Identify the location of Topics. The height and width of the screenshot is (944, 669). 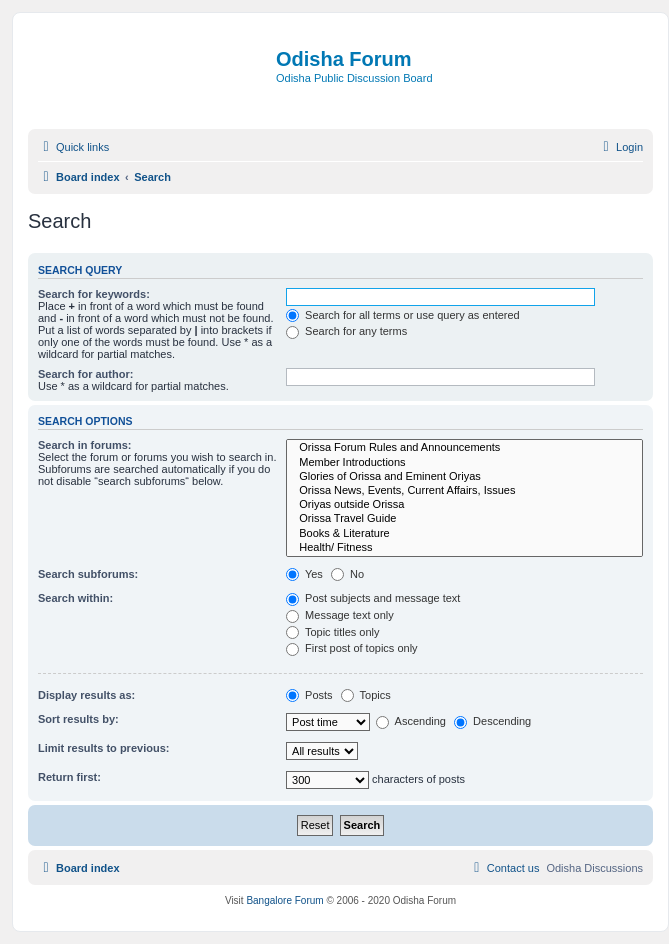
(366, 695).